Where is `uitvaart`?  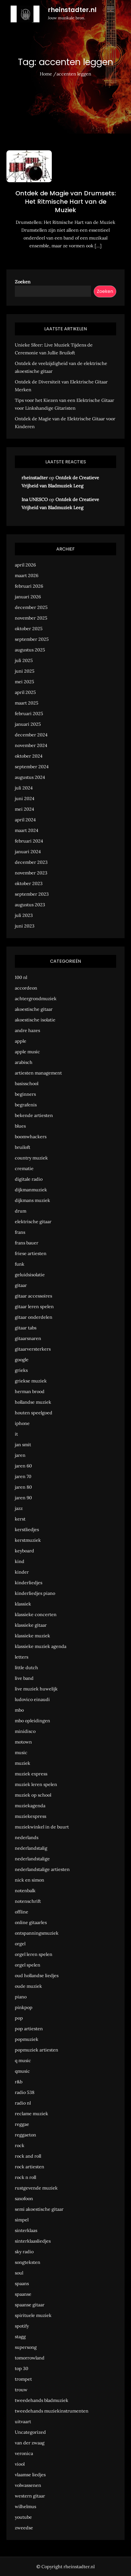
uitvaart is located at coordinates (23, 2421).